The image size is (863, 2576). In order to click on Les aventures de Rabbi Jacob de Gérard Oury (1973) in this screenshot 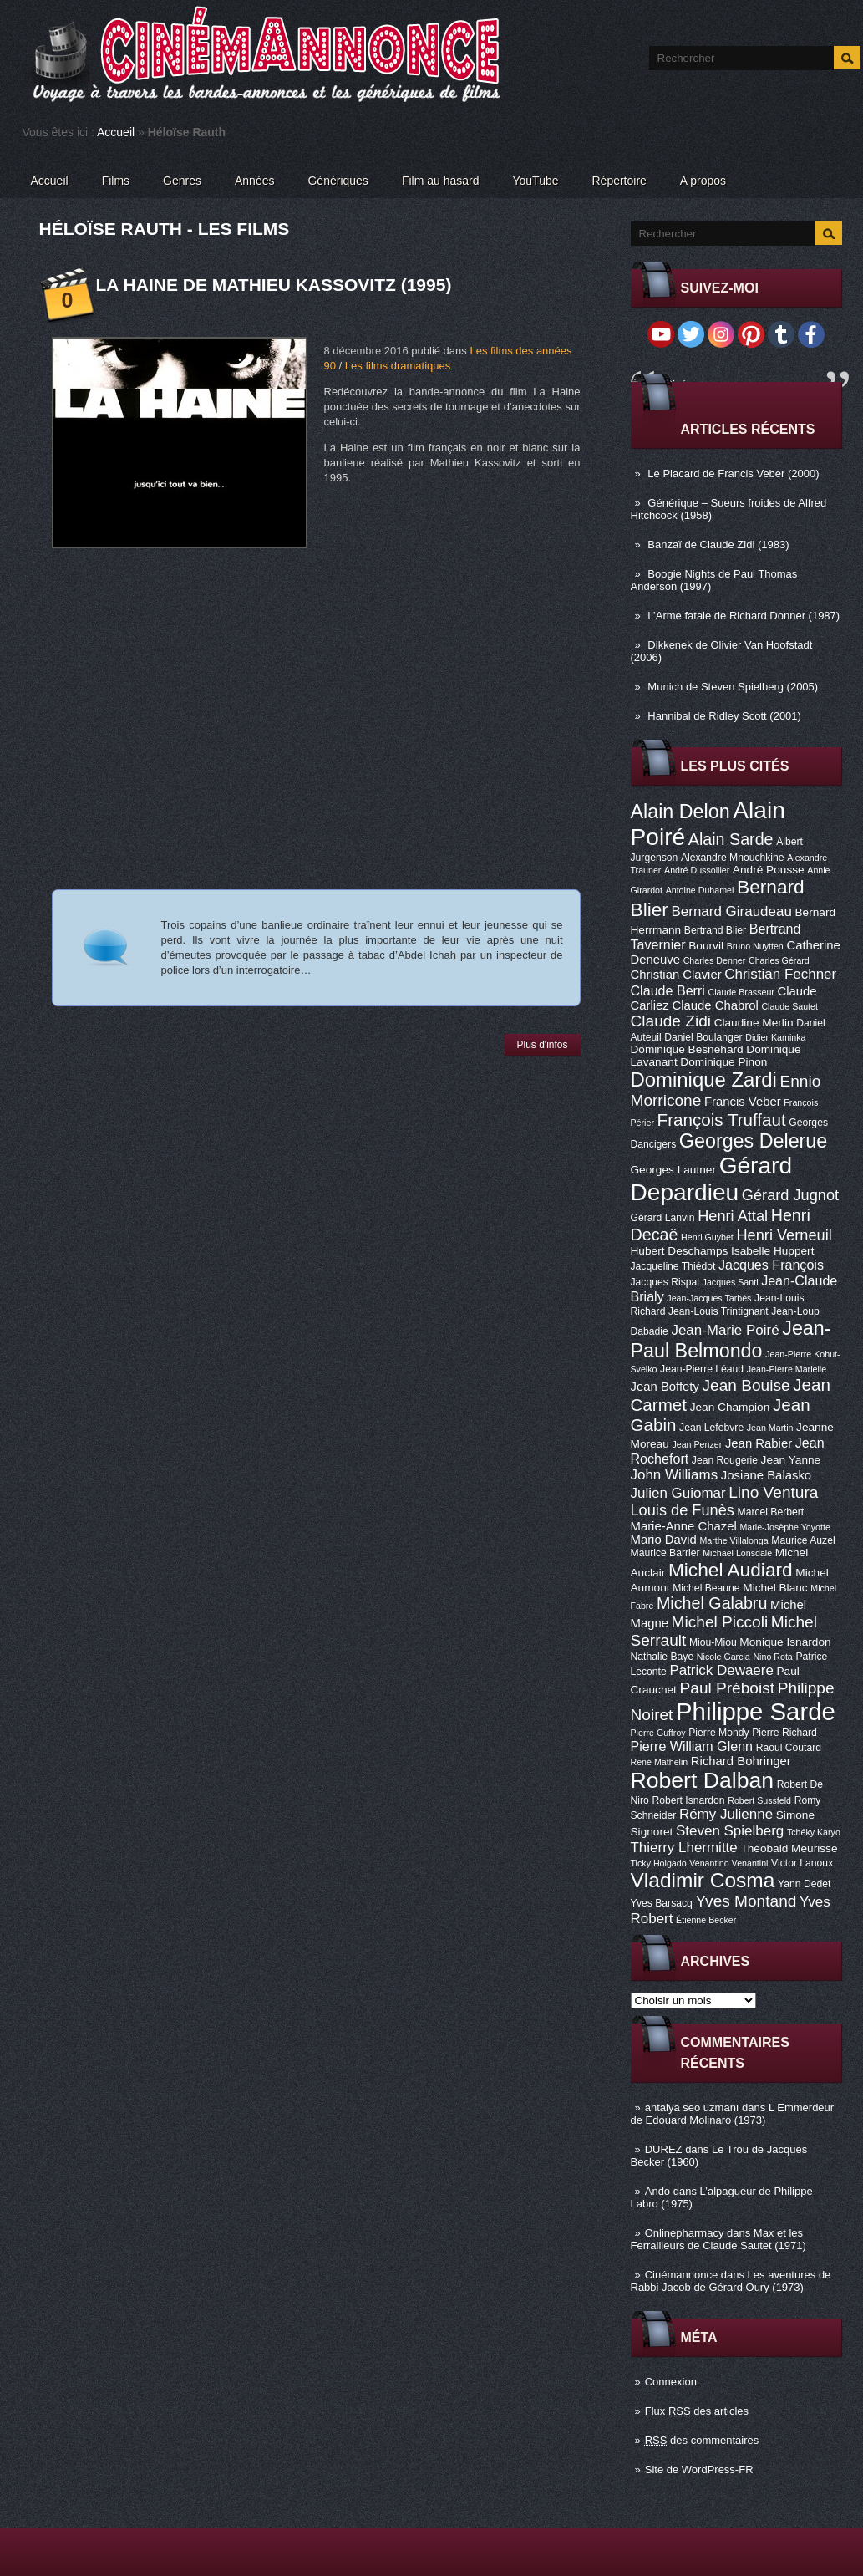, I will do `click(731, 2280)`.